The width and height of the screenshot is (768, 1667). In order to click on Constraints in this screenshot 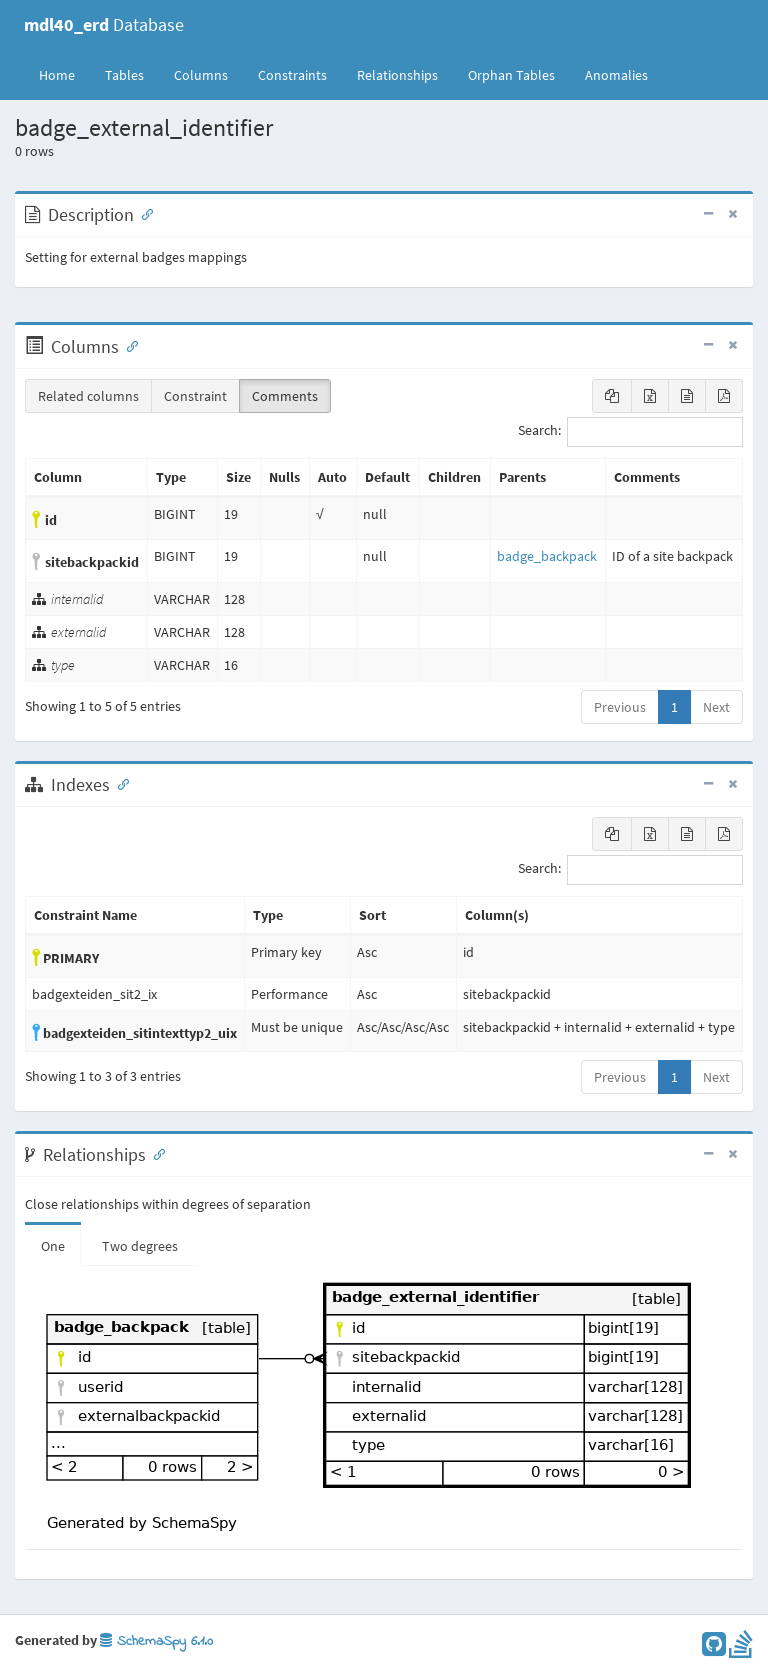, I will do `click(292, 75)`.